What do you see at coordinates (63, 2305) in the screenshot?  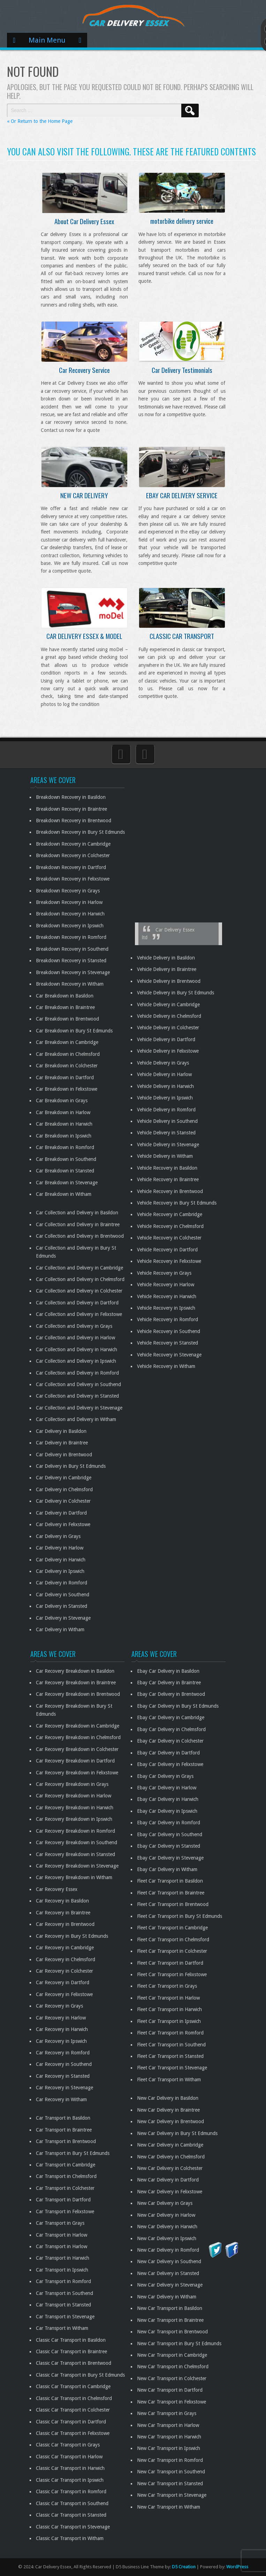 I see `Car Transport in Stansted` at bounding box center [63, 2305].